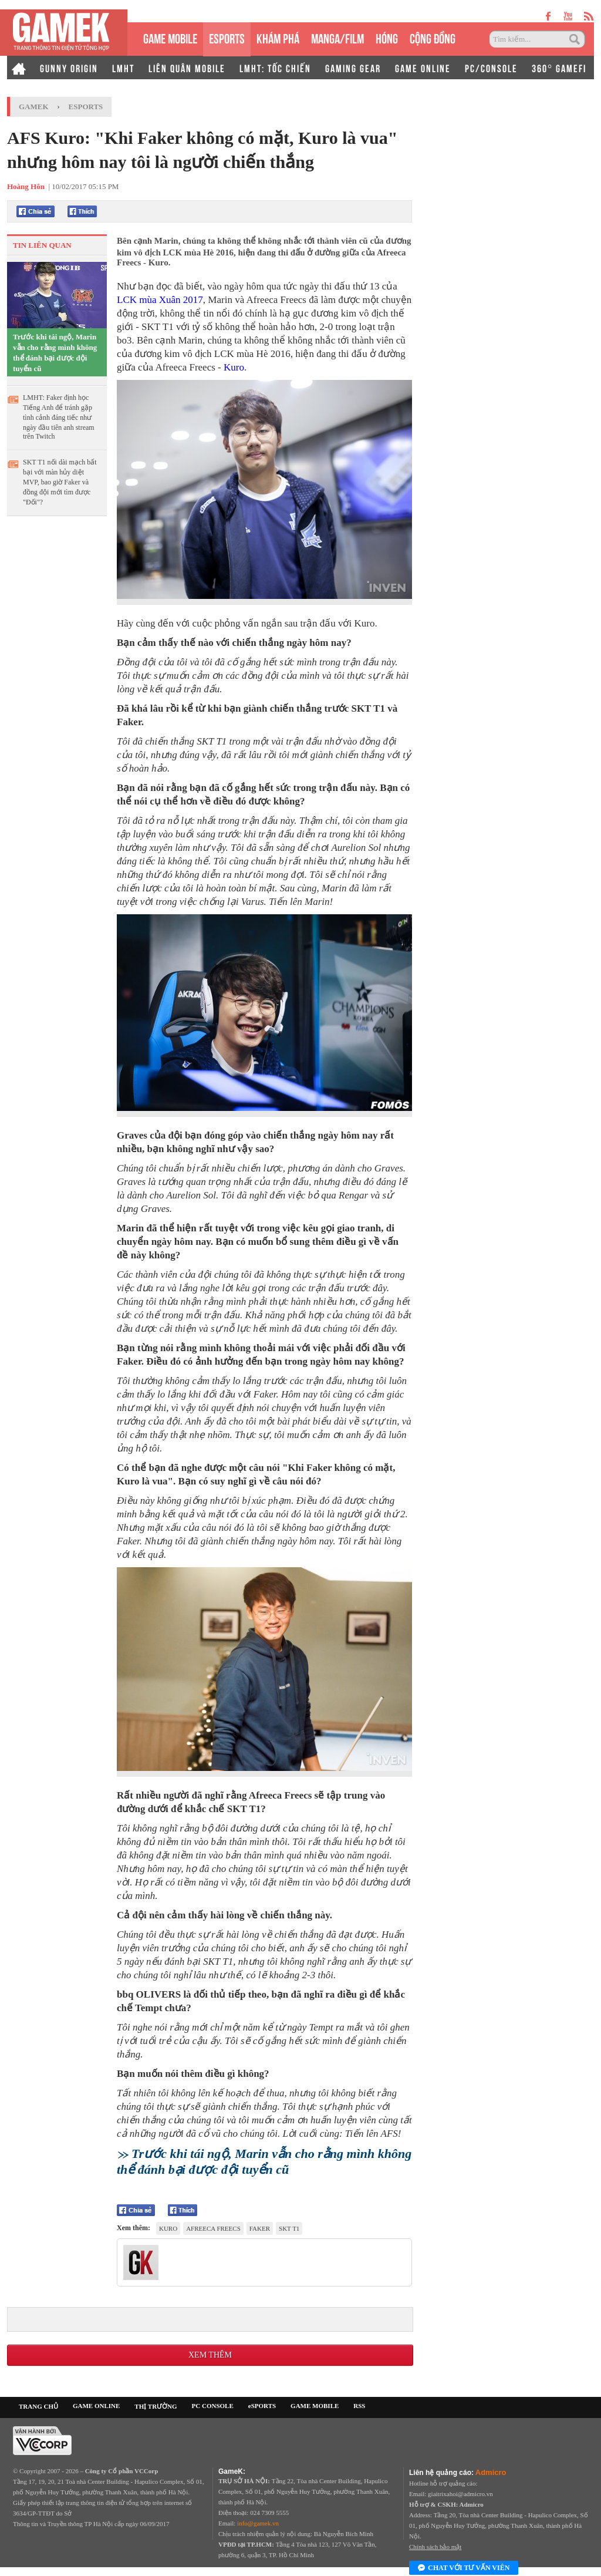 The height and width of the screenshot is (2576, 601). Describe the element at coordinates (34, 106) in the screenshot. I see `GameK` at that location.